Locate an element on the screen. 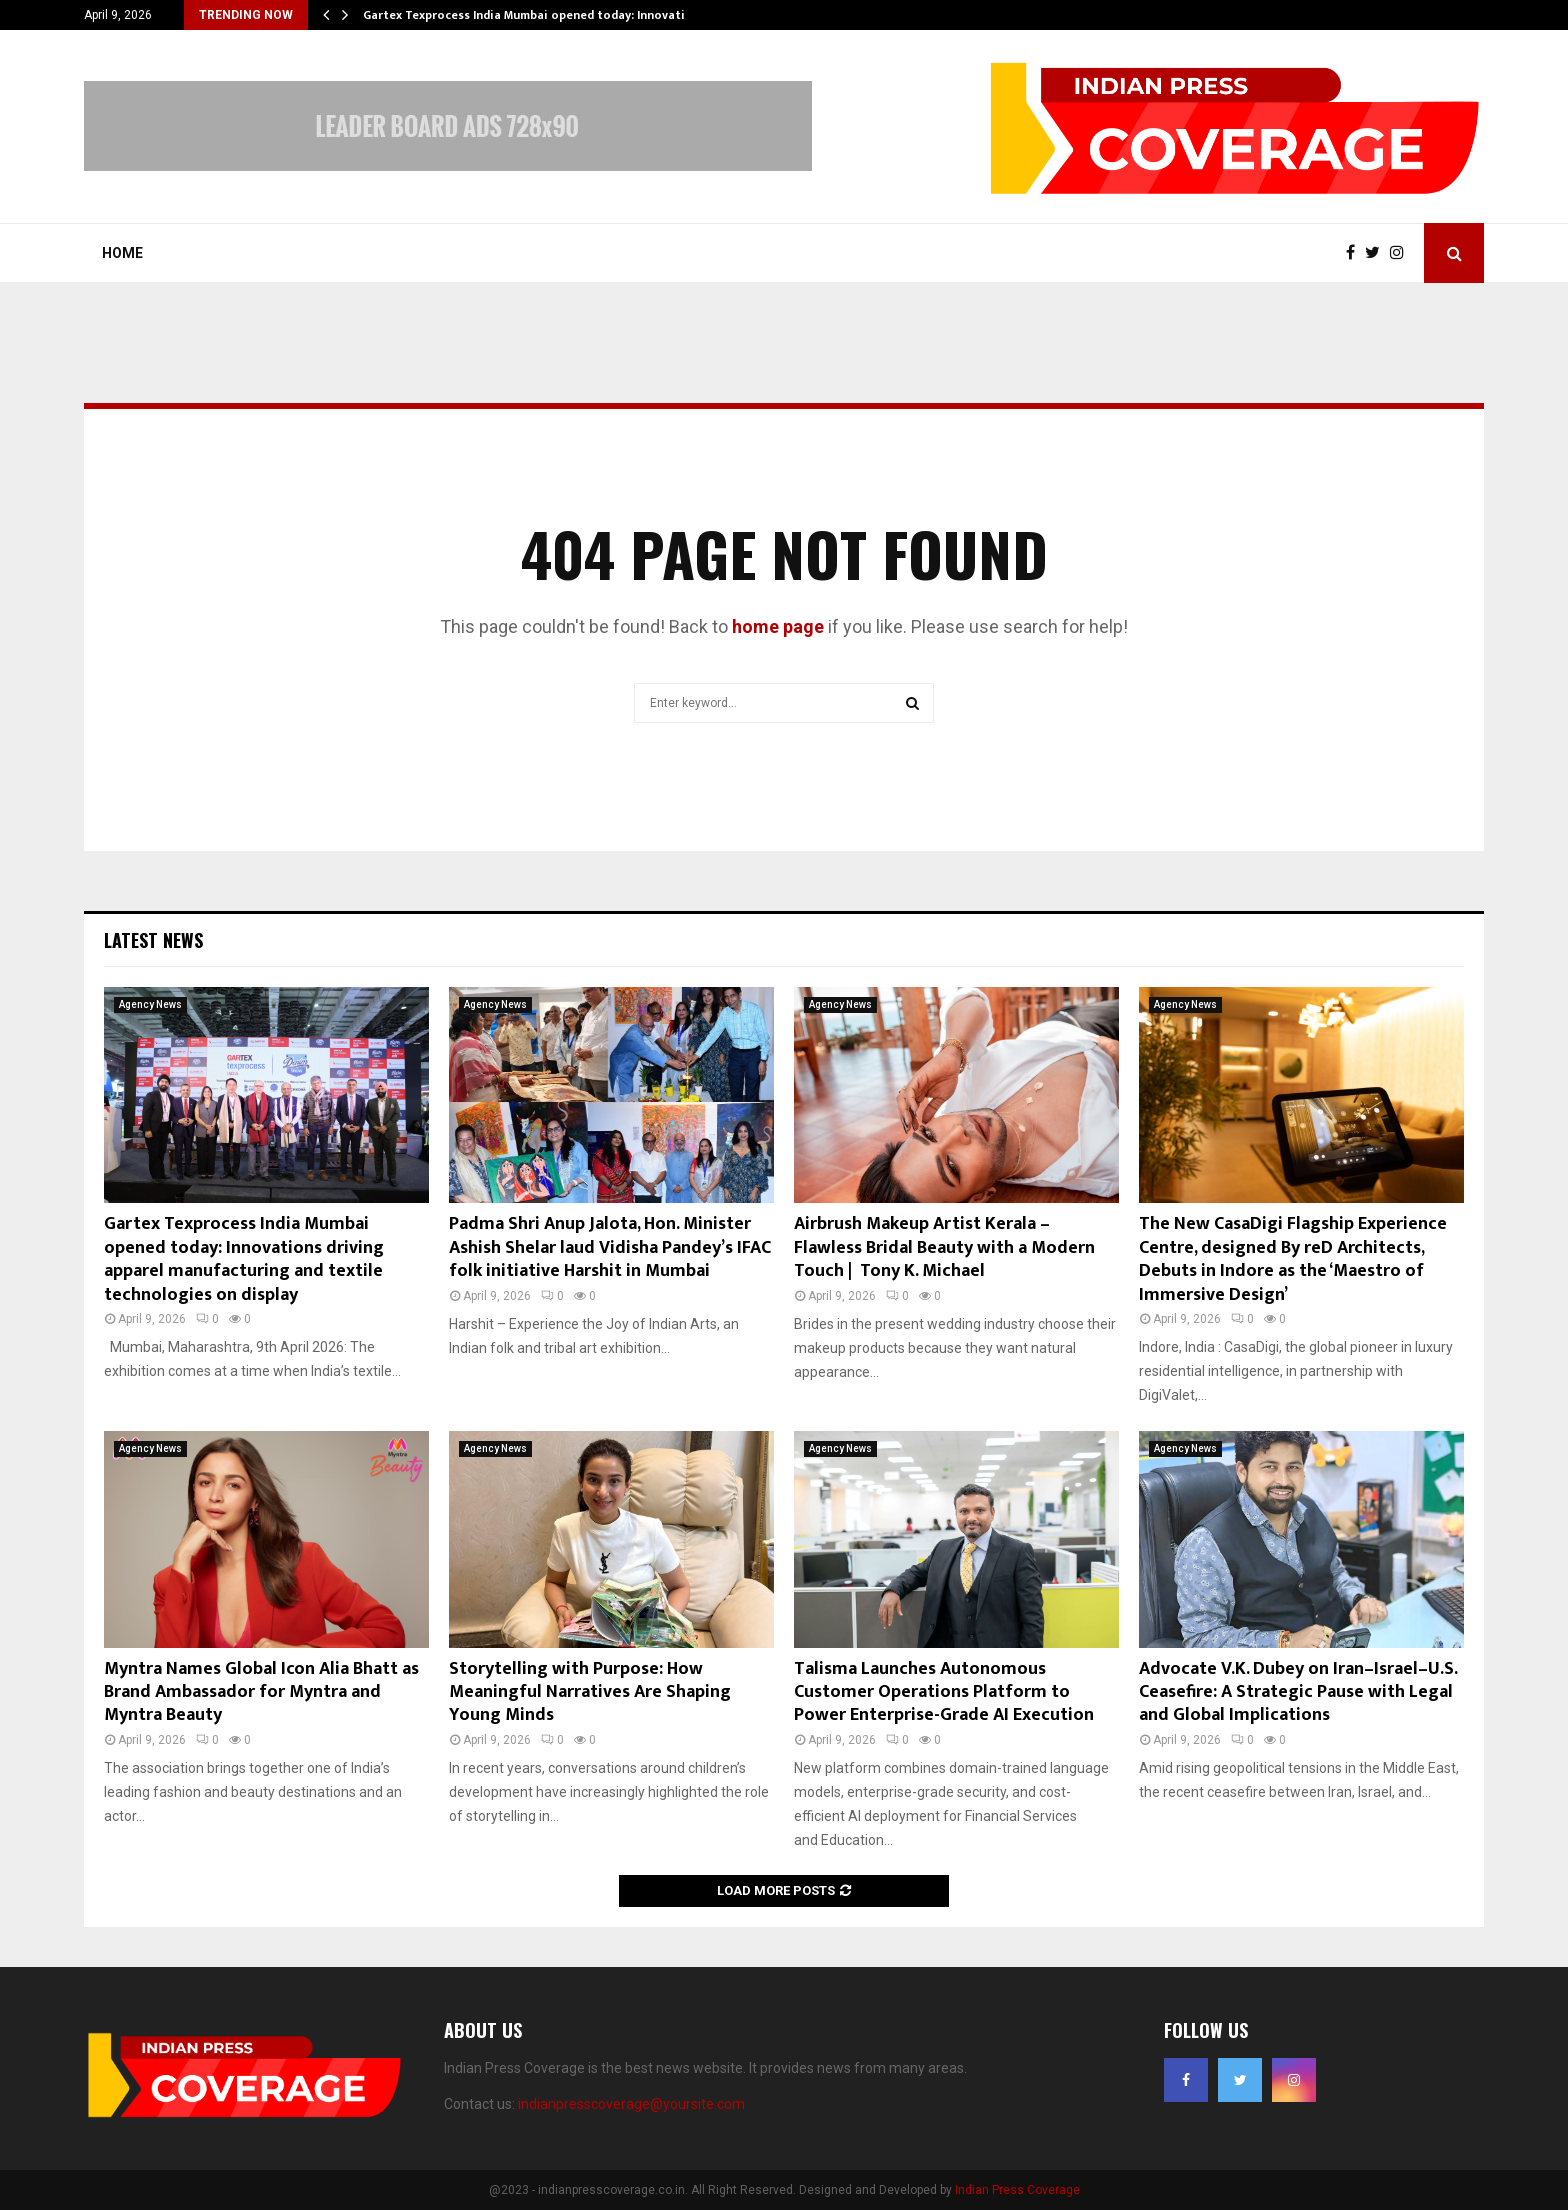  Padma Shri Anup Jalota, Hon. Minister Ashish Shelar laud Vidisha Pandey’s IFAC folk initiative Harshit in Mumbai is located at coordinates (610, 1247).